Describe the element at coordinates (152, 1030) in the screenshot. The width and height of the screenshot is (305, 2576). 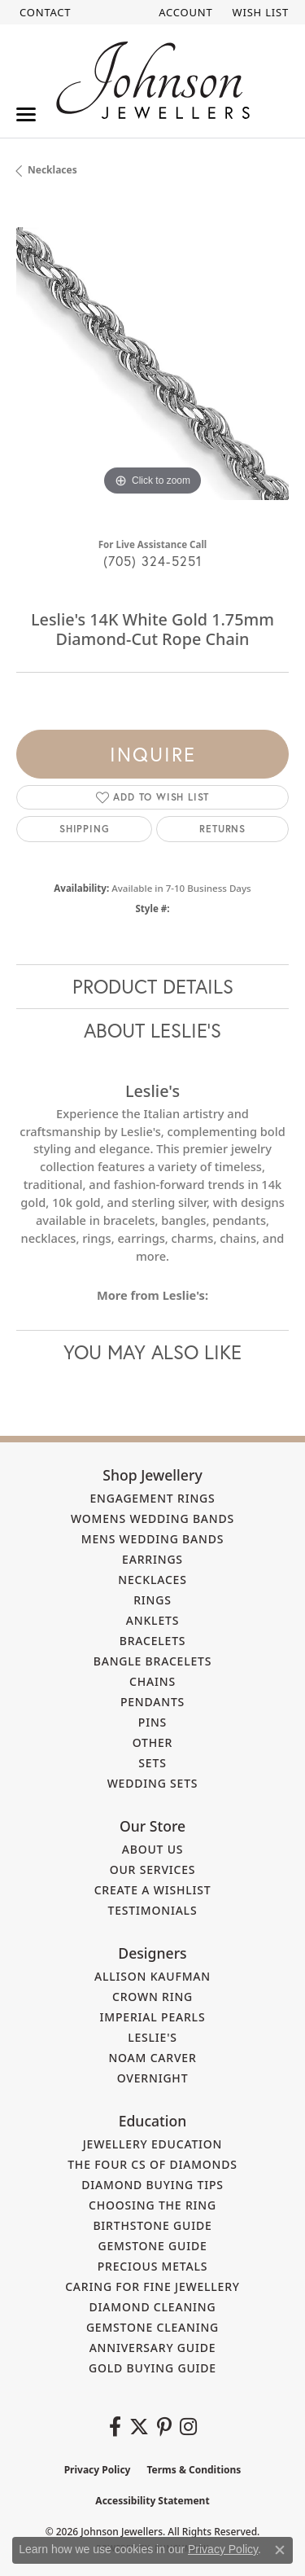
I see `About Leslie's` at that location.